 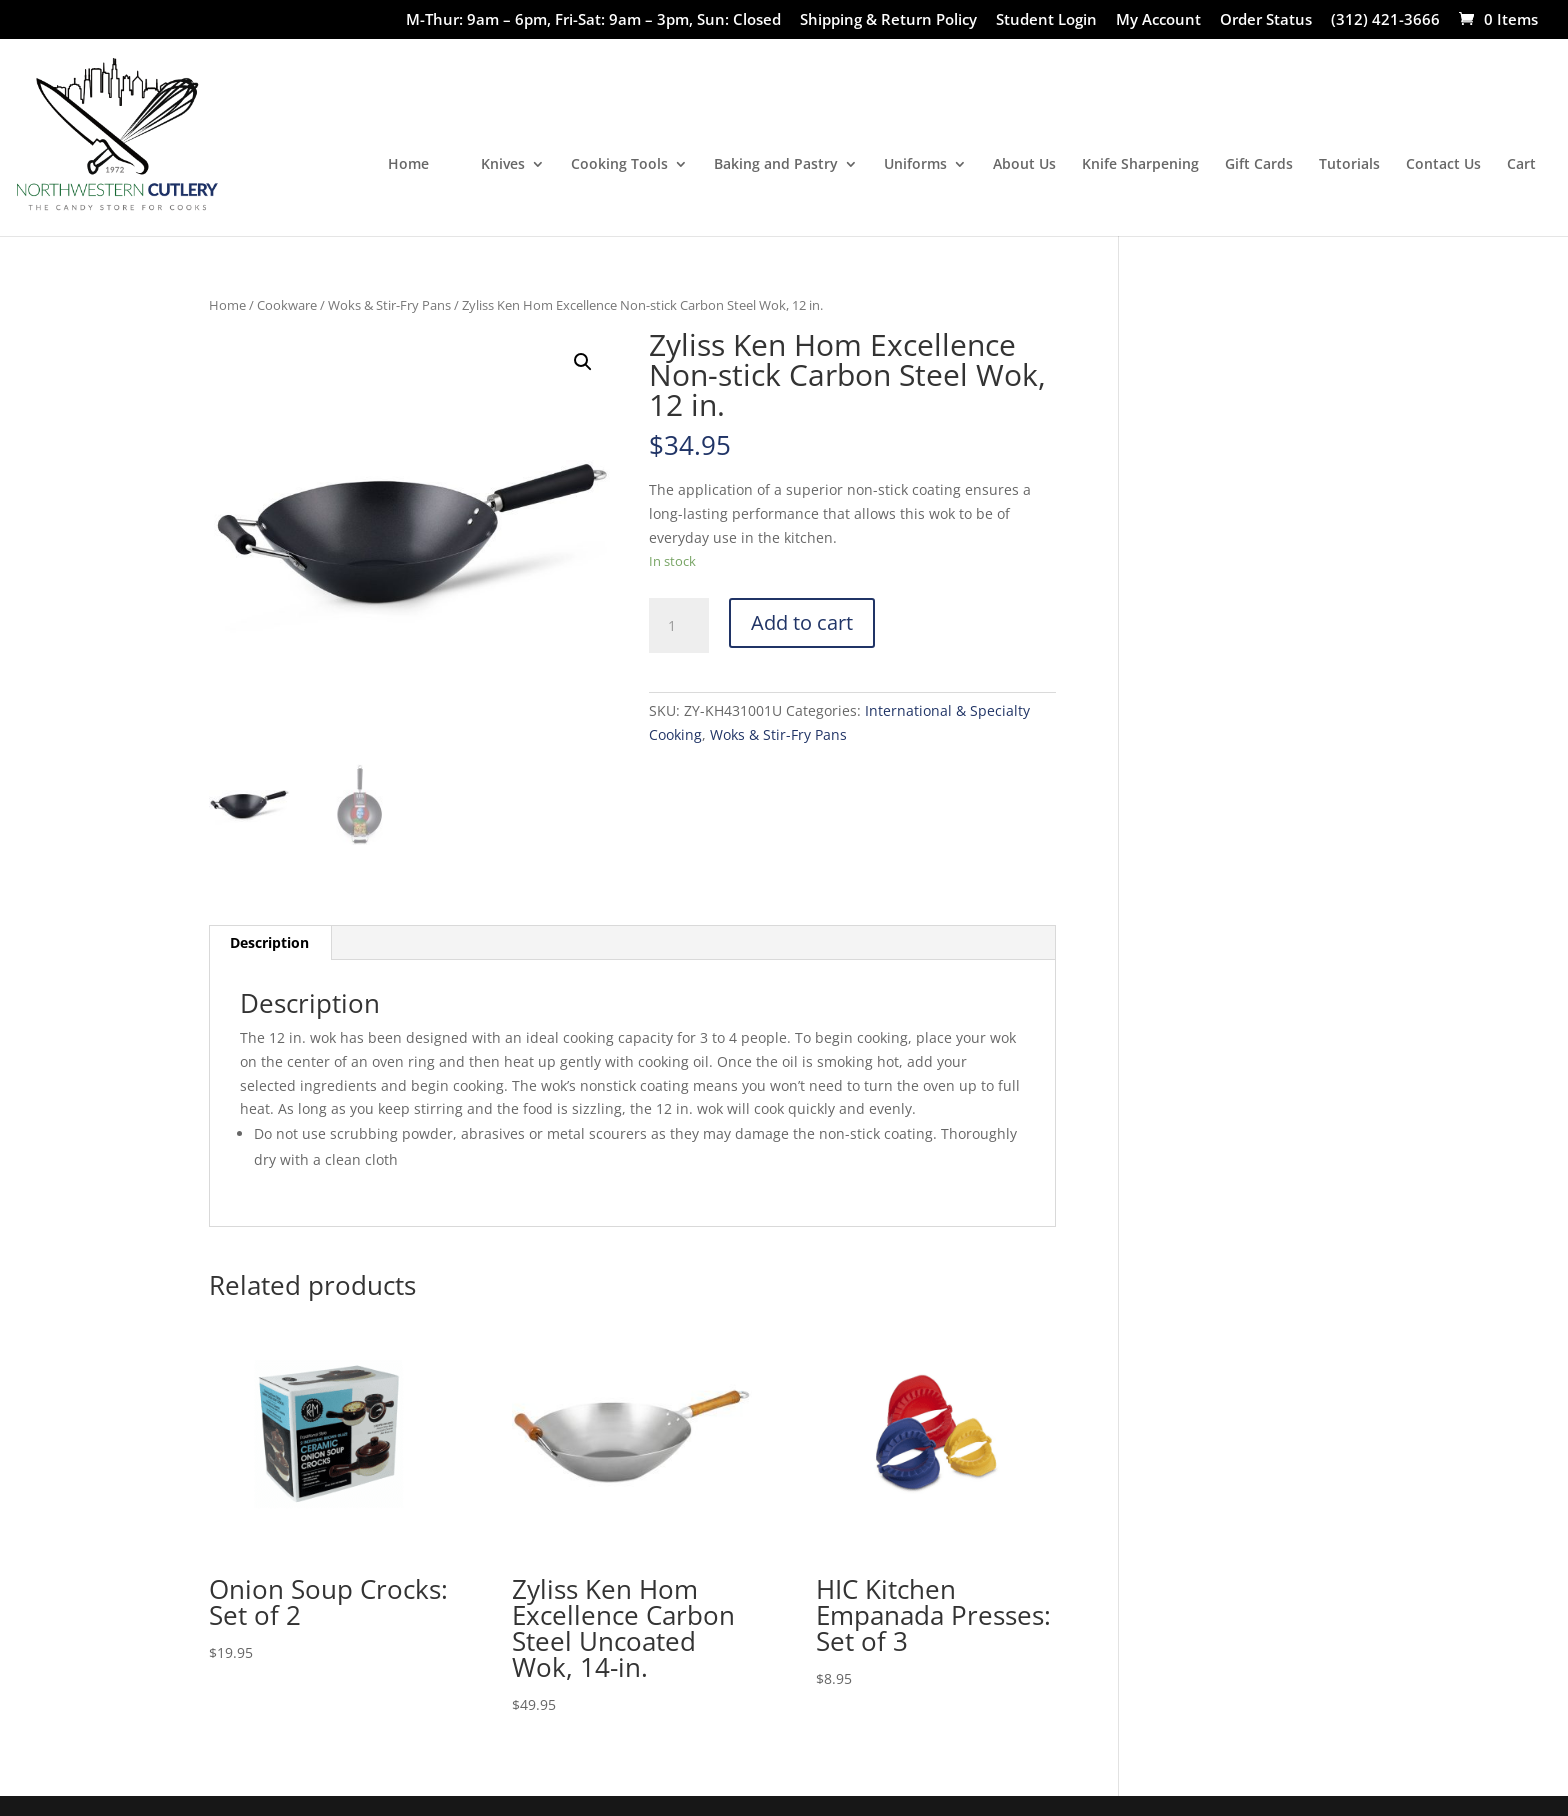 I want to click on Shipping & Return Policy, so click(x=888, y=20).